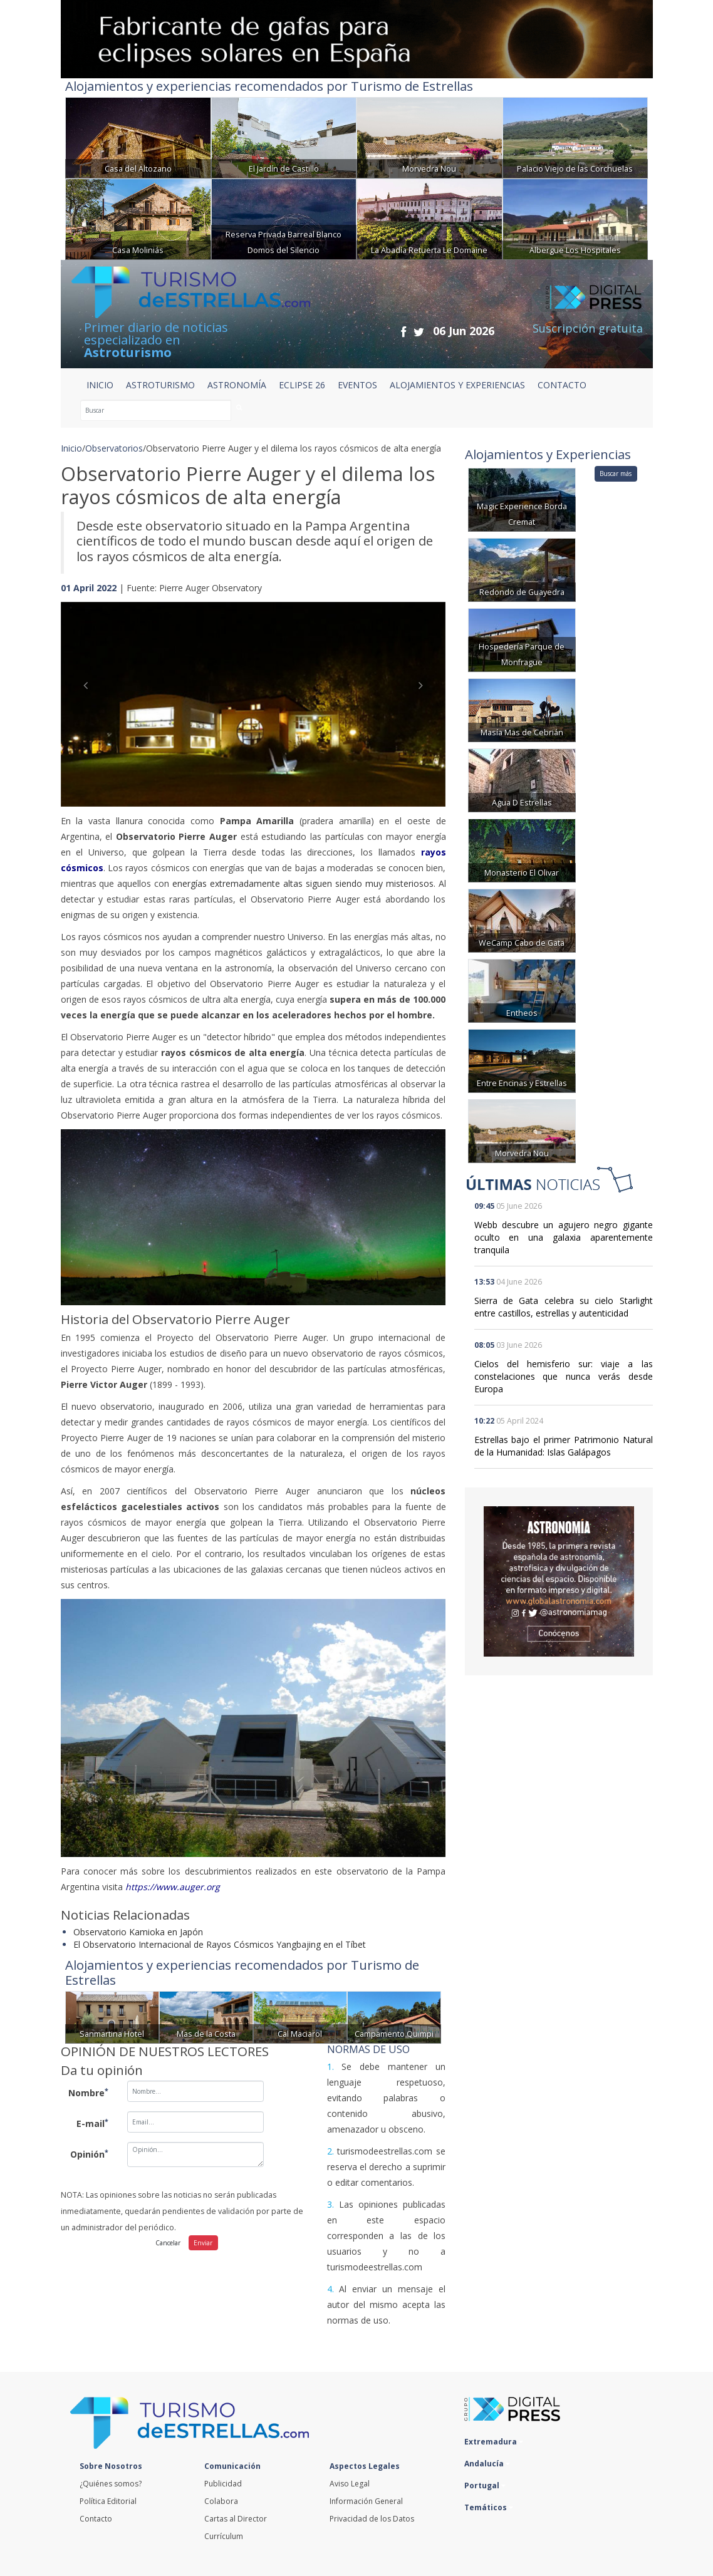  Describe the element at coordinates (616, 473) in the screenshot. I see `Buscar más` at that location.